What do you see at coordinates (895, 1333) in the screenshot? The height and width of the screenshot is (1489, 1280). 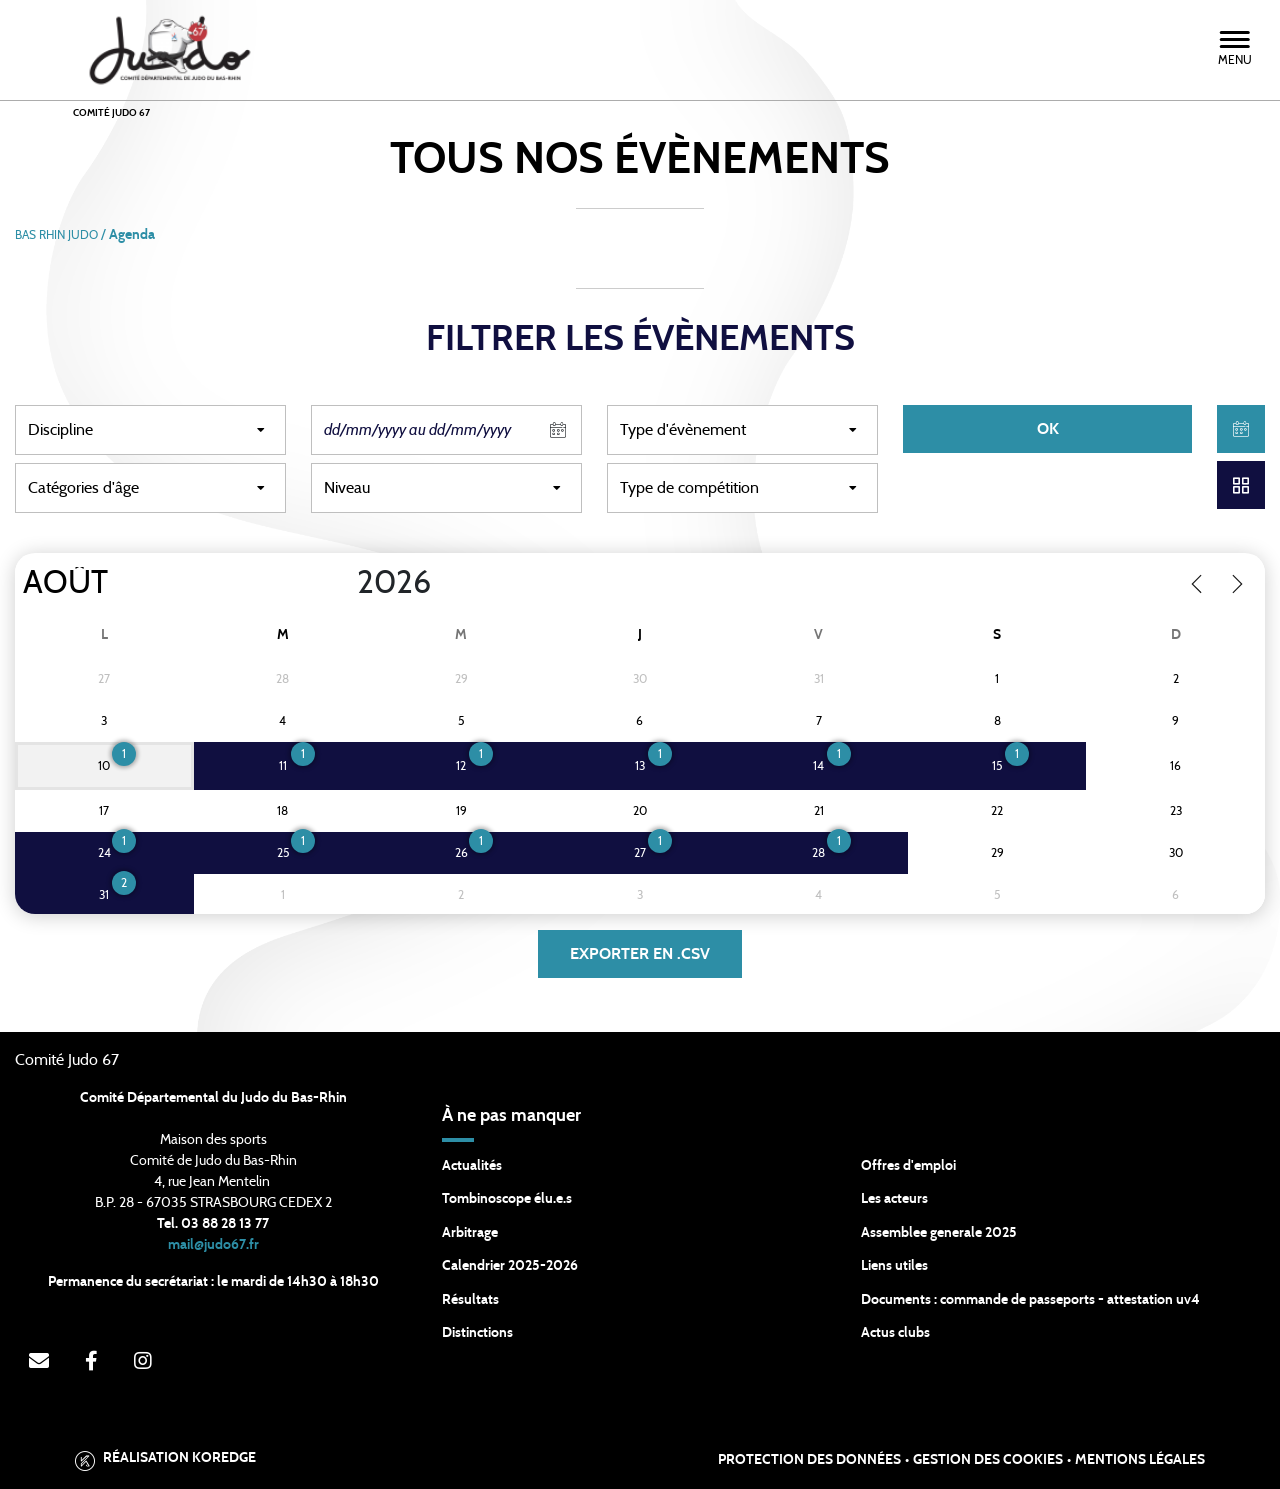 I see `Actus clubs` at bounding box center [895, 1333].